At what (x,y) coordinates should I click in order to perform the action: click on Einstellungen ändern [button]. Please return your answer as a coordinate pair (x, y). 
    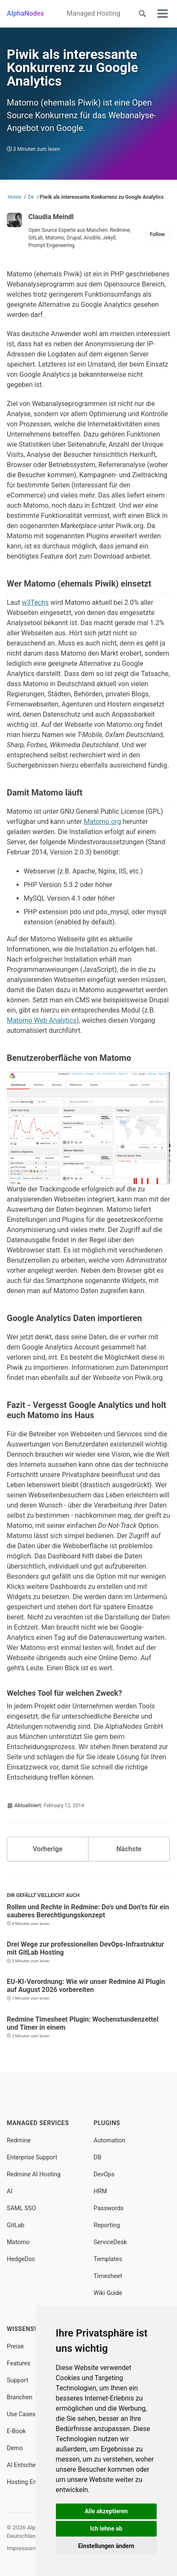
    Looking at the image, I should click on (106, 2546).